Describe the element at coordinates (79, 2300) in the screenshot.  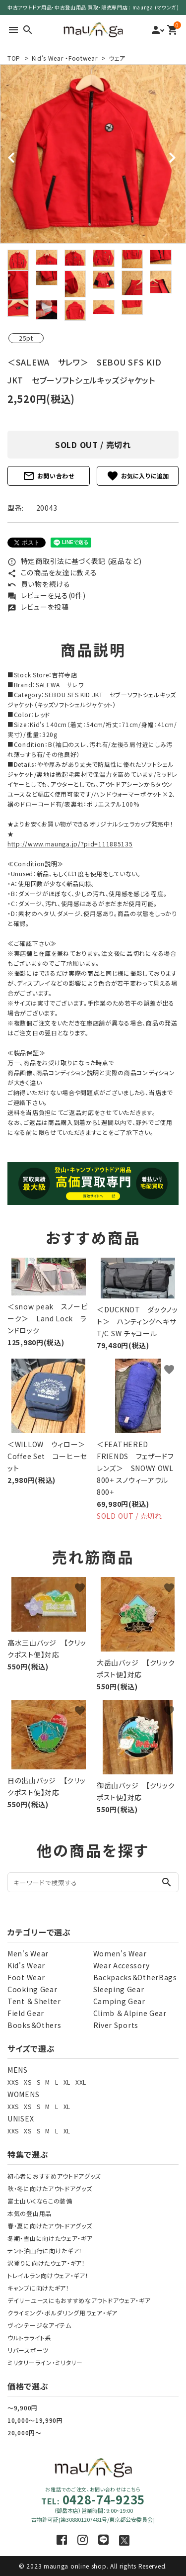
I see `デイリーユースにもおすすめなアウトドアウェア・ギア` at that location.